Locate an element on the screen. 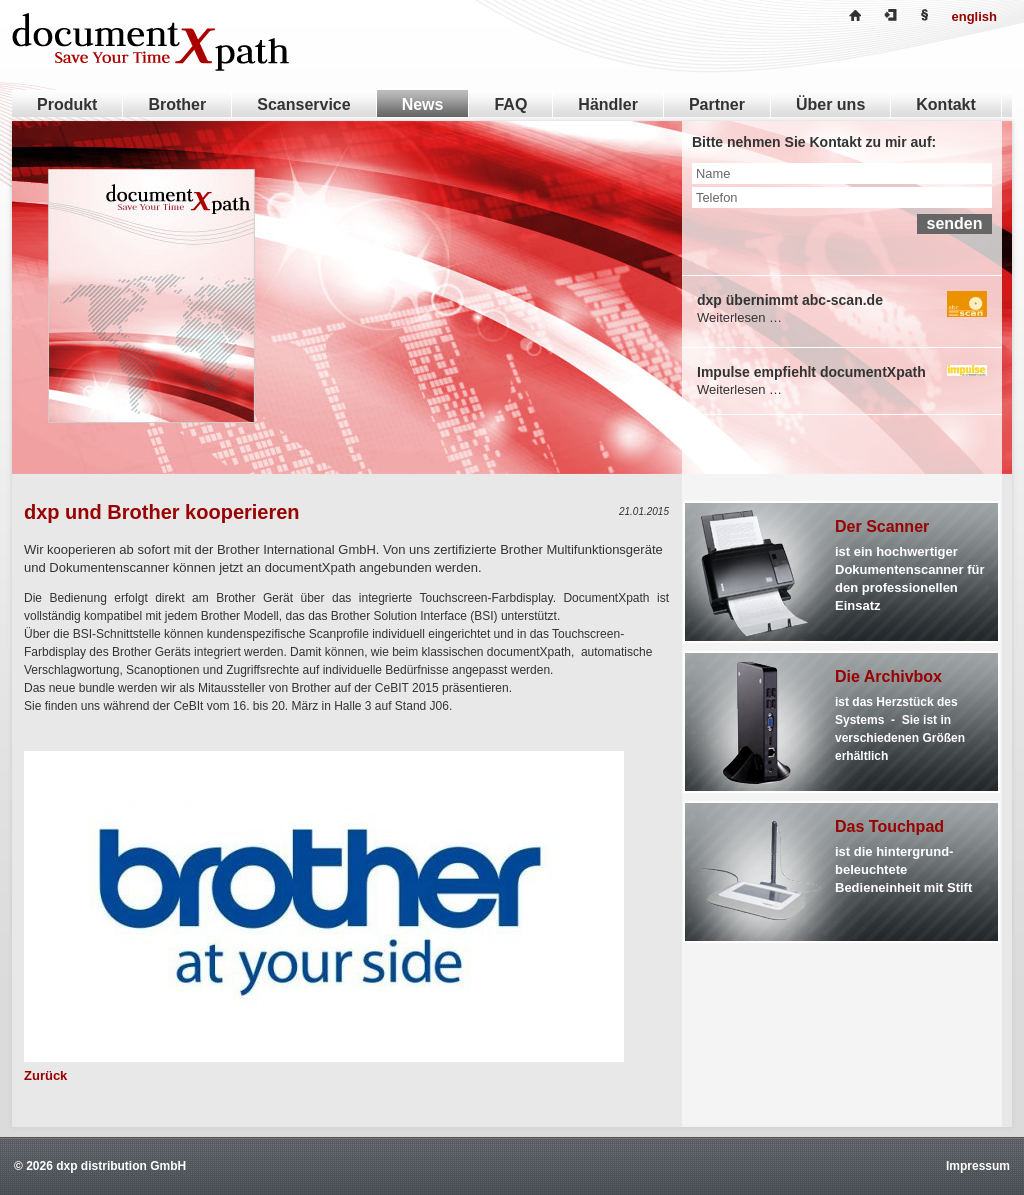 Image resolution: width=1024 pixels, height=1195 pixels. Zurück is located at coordinates (45, 1075).